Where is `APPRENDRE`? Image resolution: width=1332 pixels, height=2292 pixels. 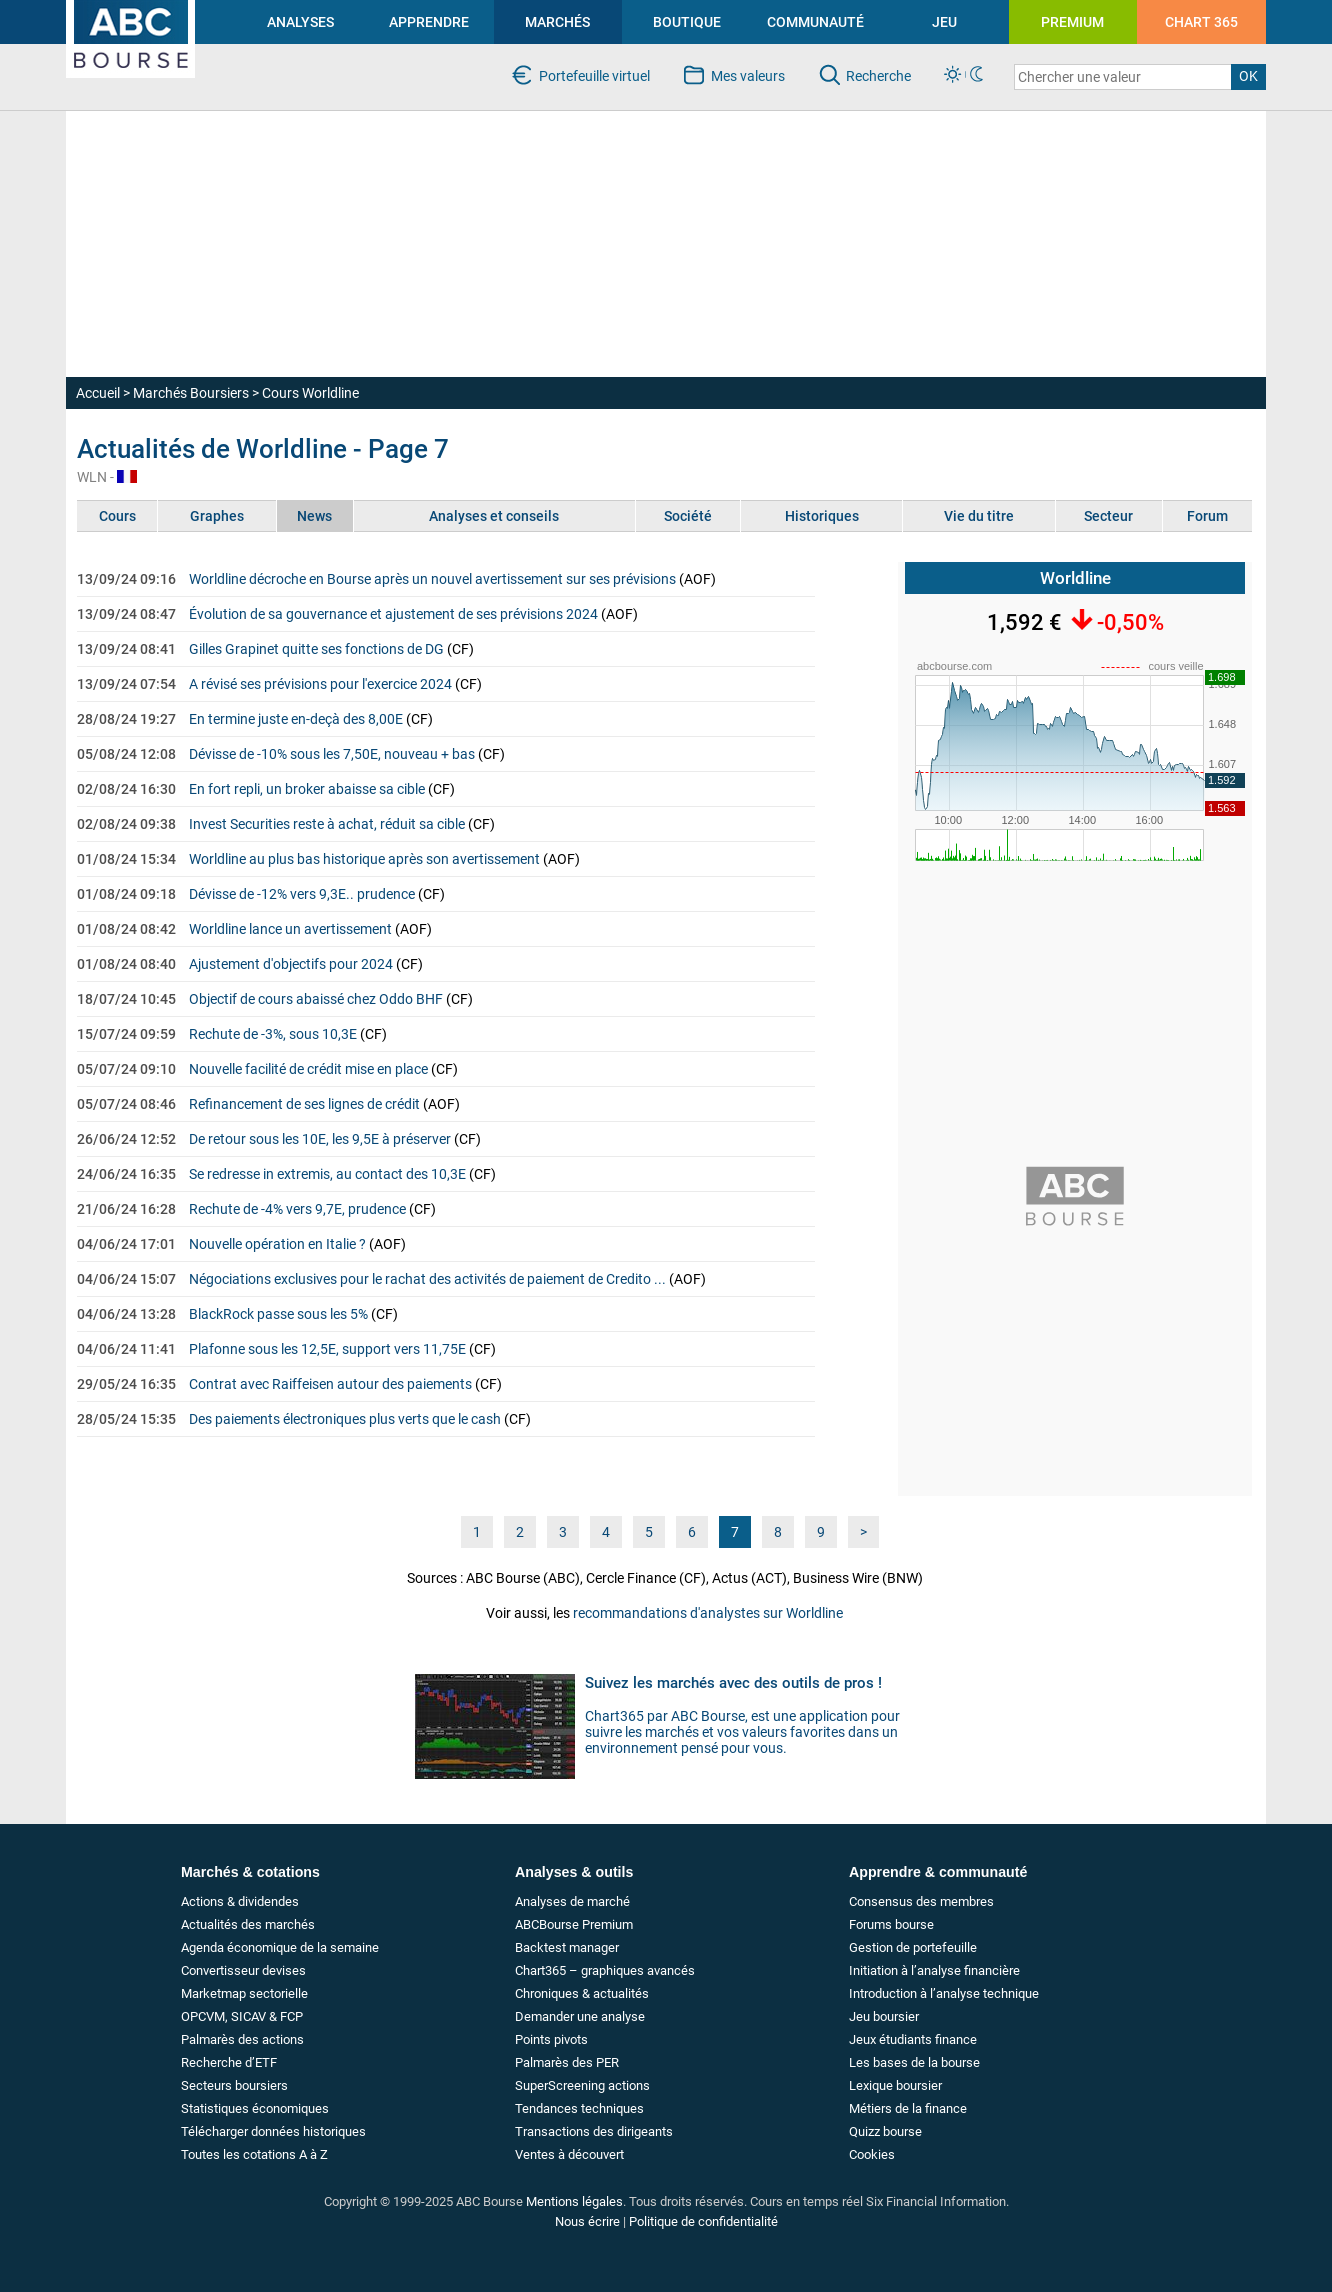
APPRENDRE is located at coordinates (429, 22).